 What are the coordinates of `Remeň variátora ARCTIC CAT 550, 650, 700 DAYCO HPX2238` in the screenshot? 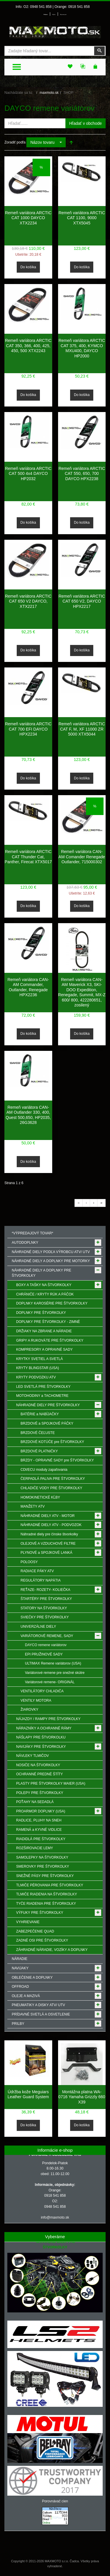 It's located at (81, 473).